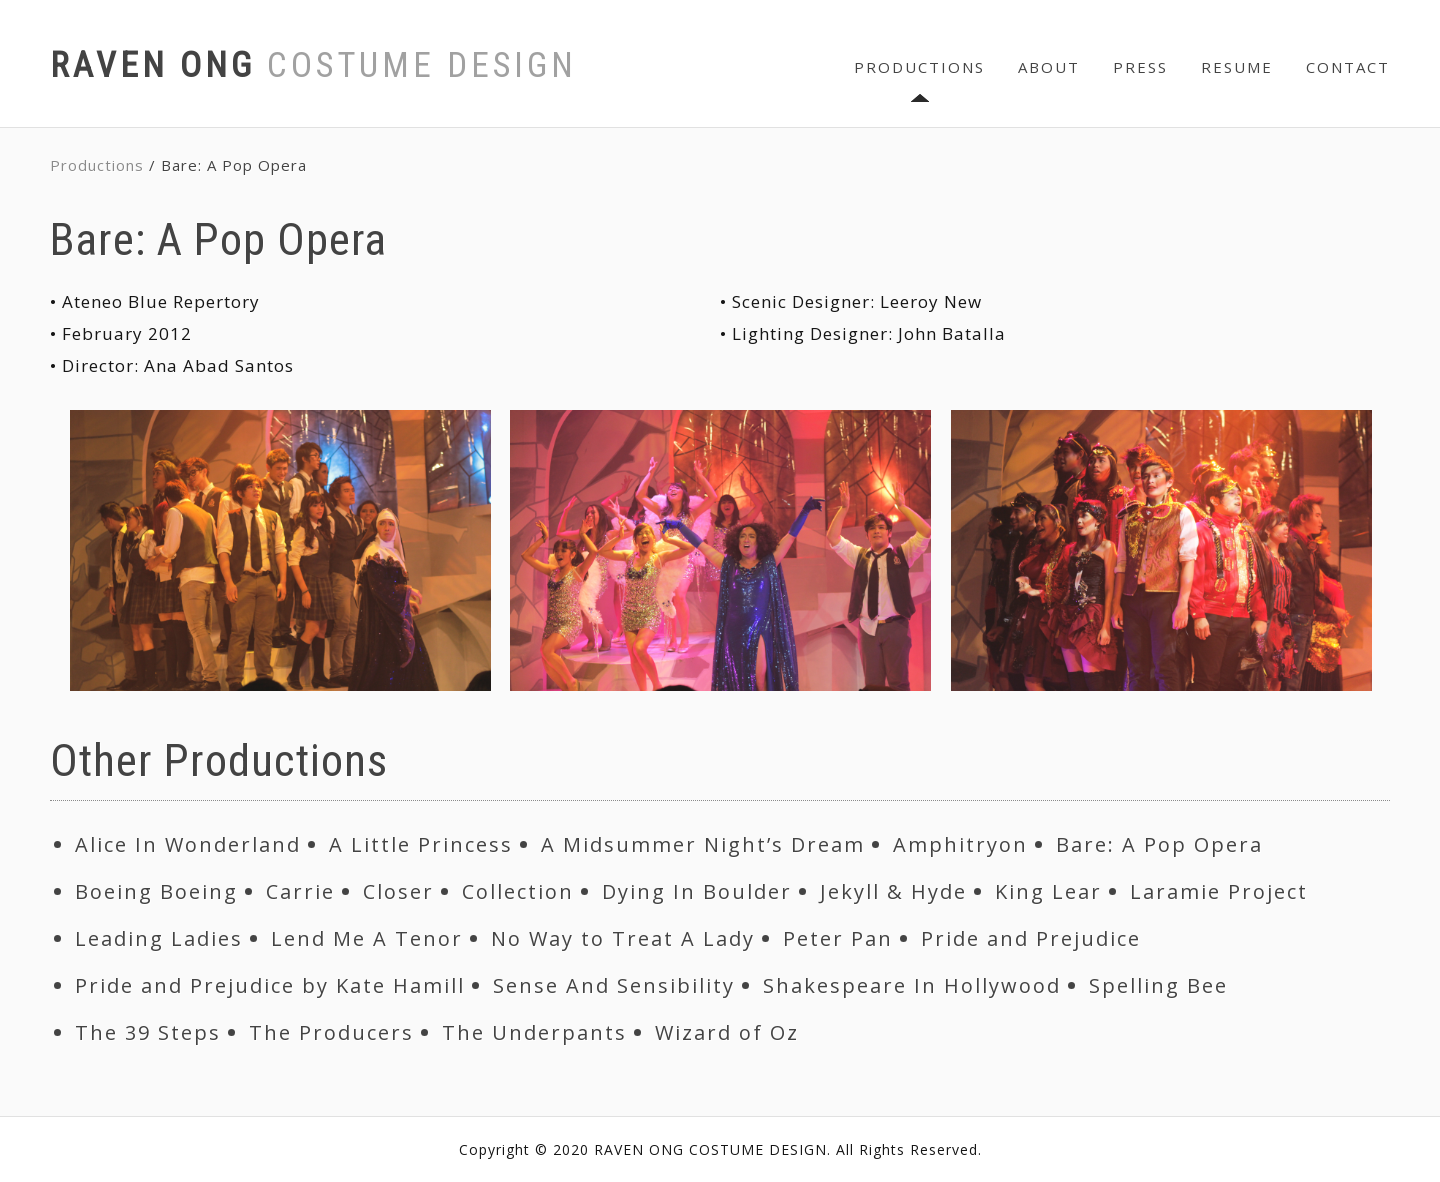 Image resolution: width=1440 pixels, height=1182 pixels. I want to click on Shakespeare In Hollywood, so click(912, 985).